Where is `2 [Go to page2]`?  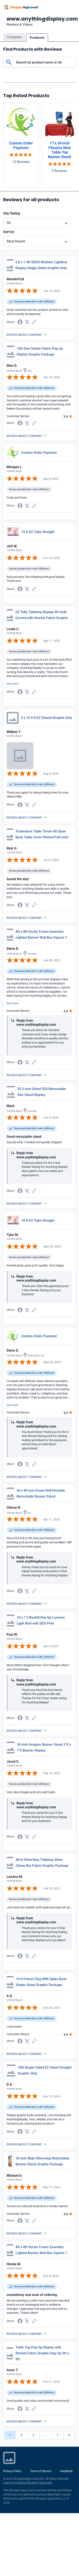 2 [Go to page2] is located at coordinates (21, 2435).